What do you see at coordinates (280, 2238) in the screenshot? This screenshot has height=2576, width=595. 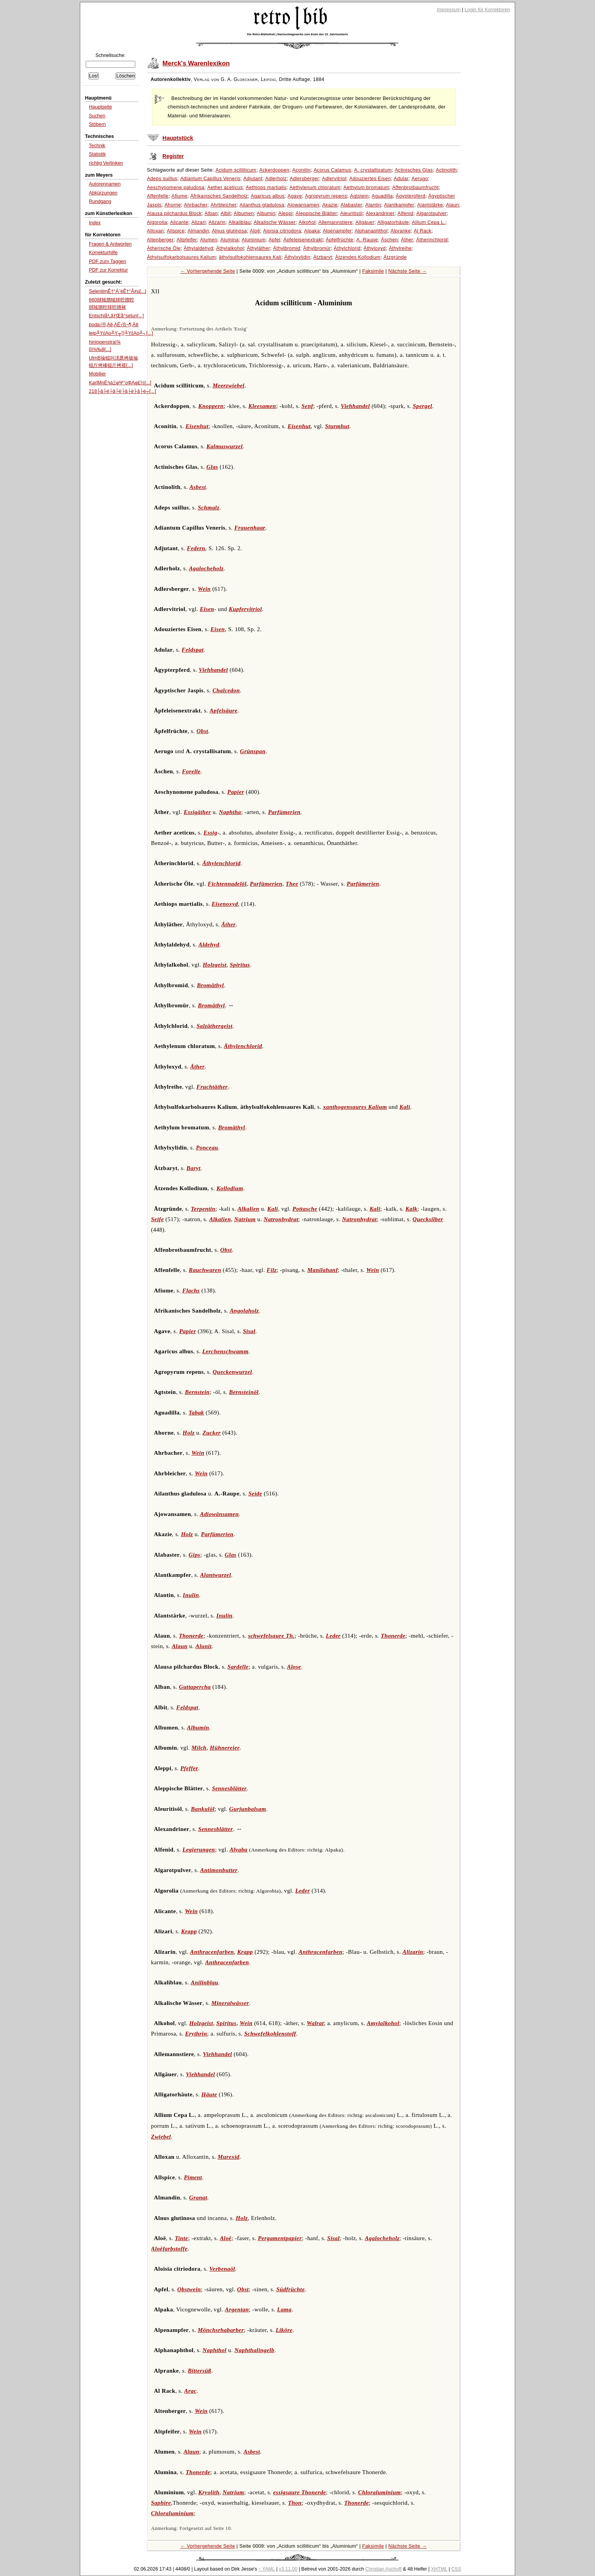 I see `Pergamentpapier` at bounding box center [280, 2238].